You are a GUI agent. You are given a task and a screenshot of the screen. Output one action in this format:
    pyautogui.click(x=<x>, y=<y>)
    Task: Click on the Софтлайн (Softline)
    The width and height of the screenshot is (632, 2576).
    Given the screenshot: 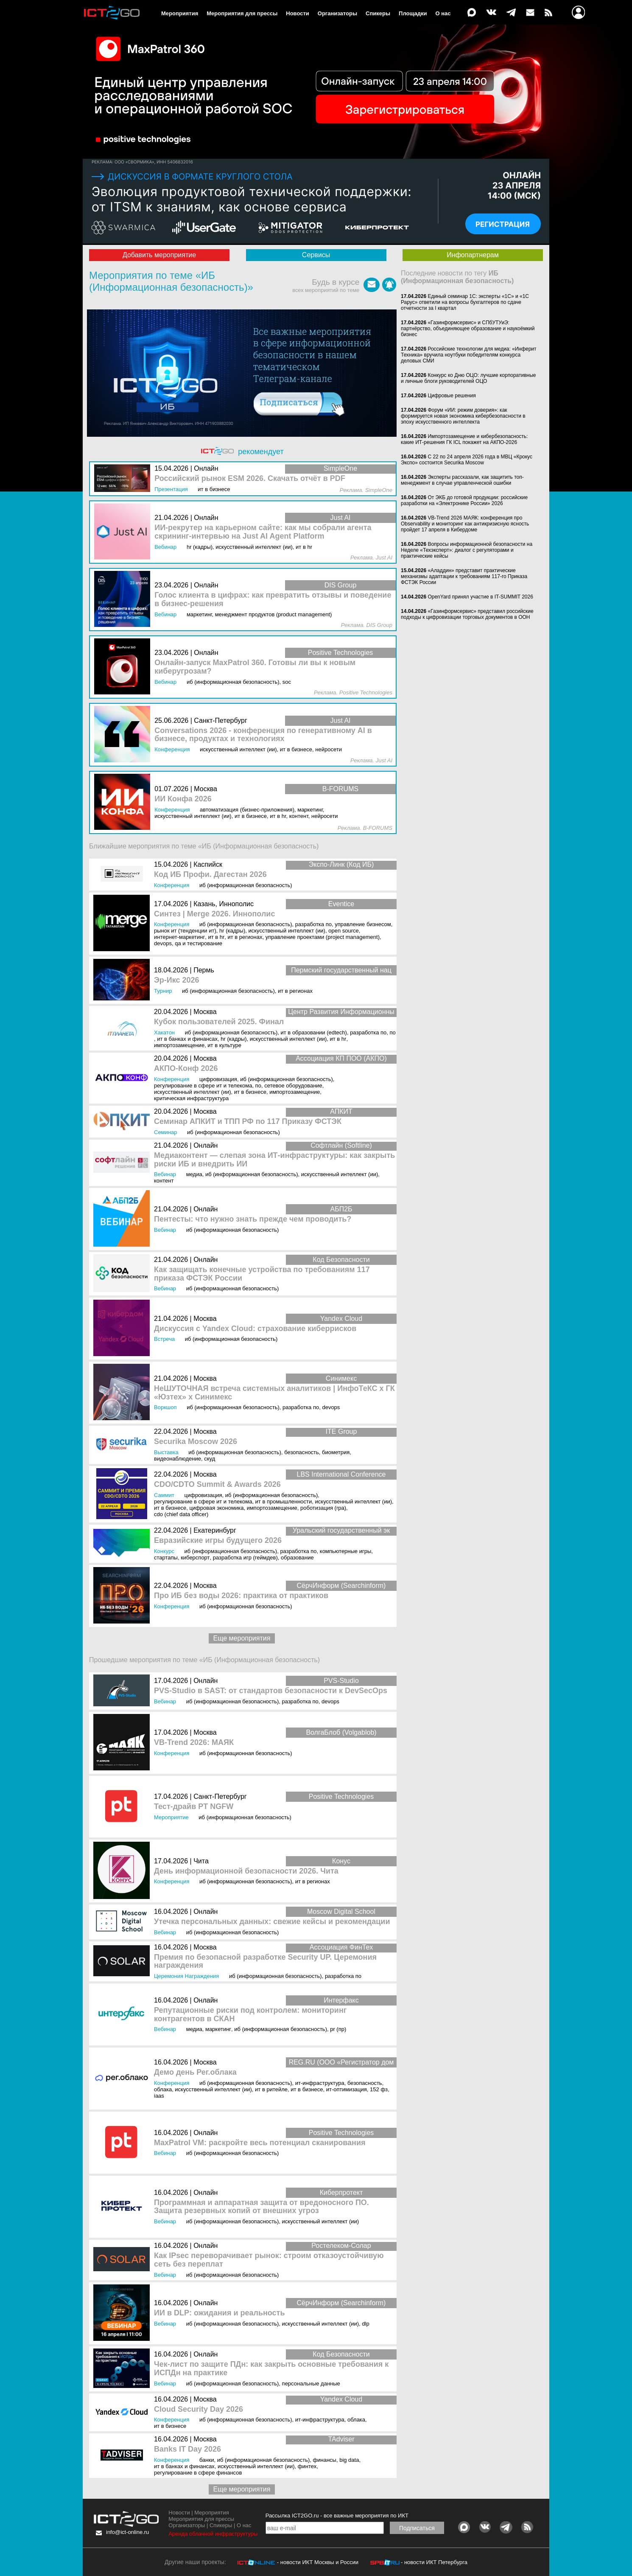 What is the action you would take?
    pyautogui.click(x=341, y=1145)
    